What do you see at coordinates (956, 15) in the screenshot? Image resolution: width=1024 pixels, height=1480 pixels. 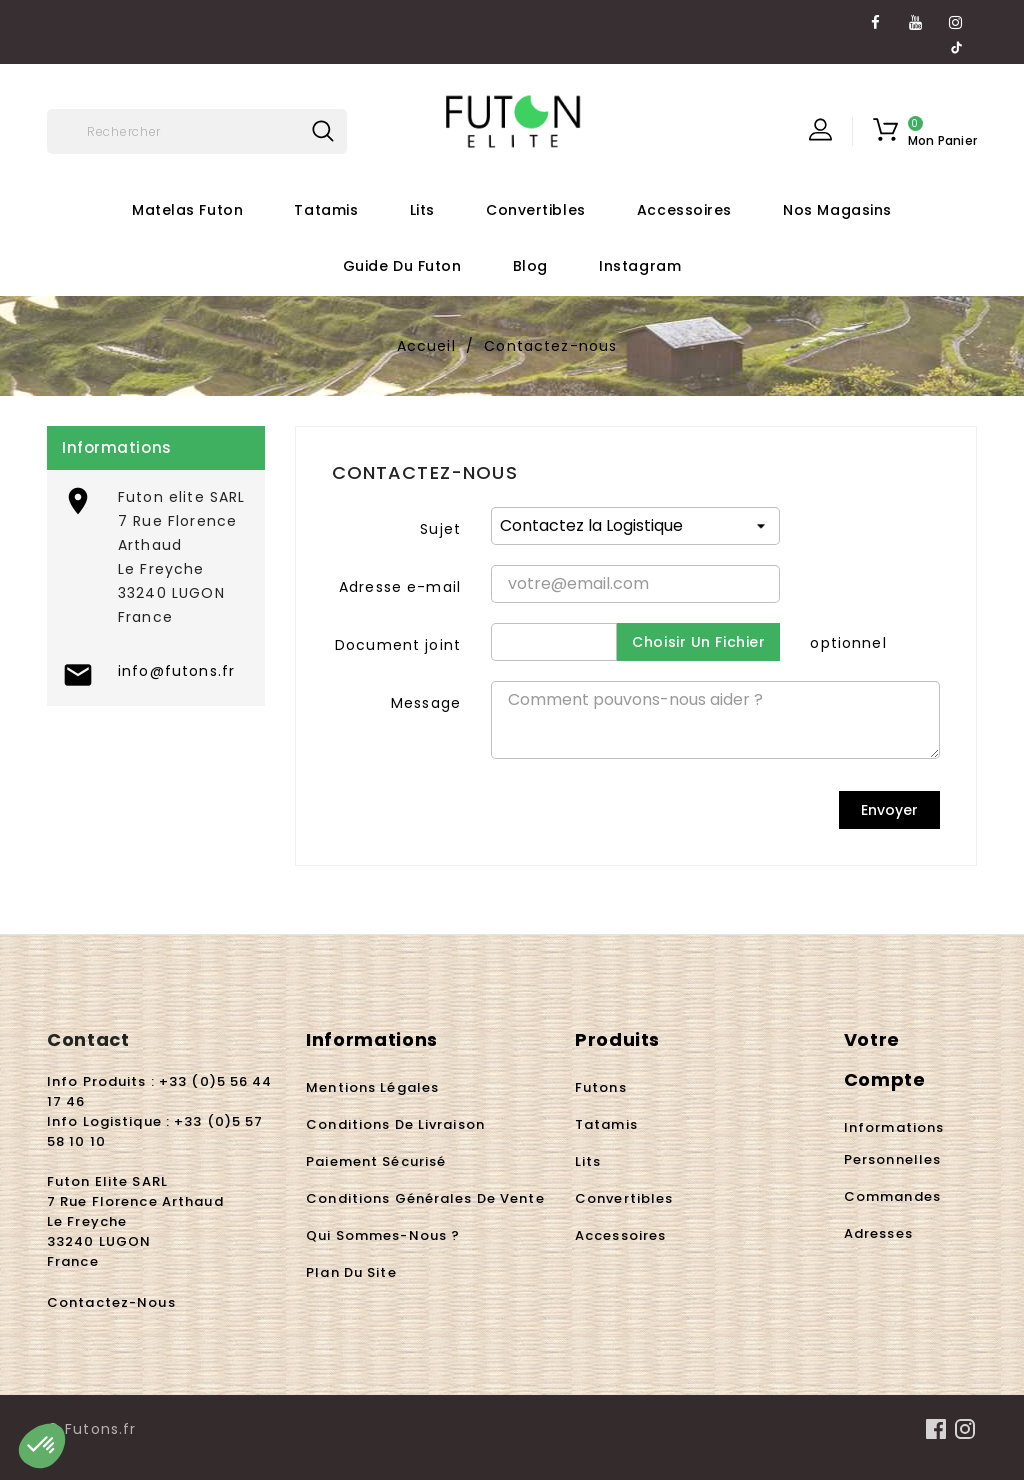 I see `Instagram` at bounding box center [956, 15].